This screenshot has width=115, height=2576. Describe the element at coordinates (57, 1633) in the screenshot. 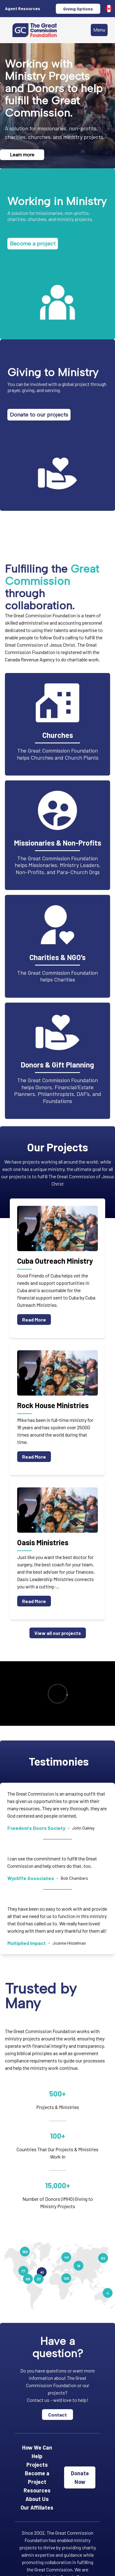

I see `View all our projects` at that location.